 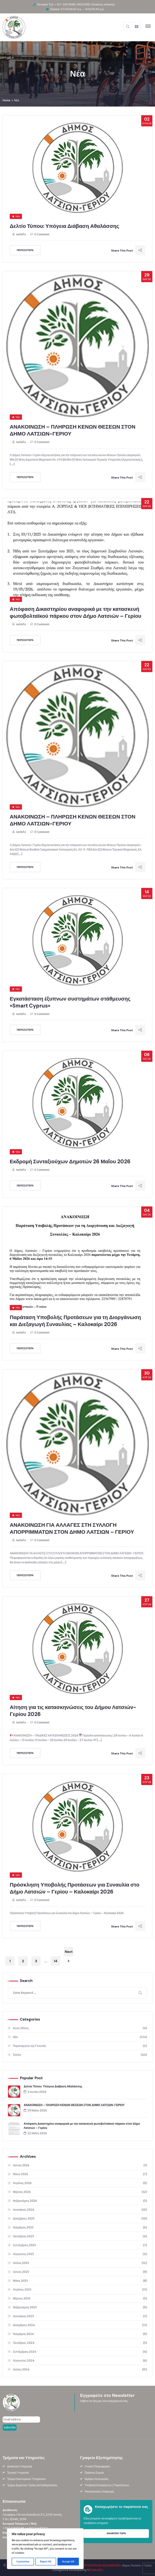 What do you see at coordinates (116, 2533) in the screenshot?
I see `ΑΝΑΦΟΡΑ ΤΩΡΑ` at bounding box center [116, 2533].